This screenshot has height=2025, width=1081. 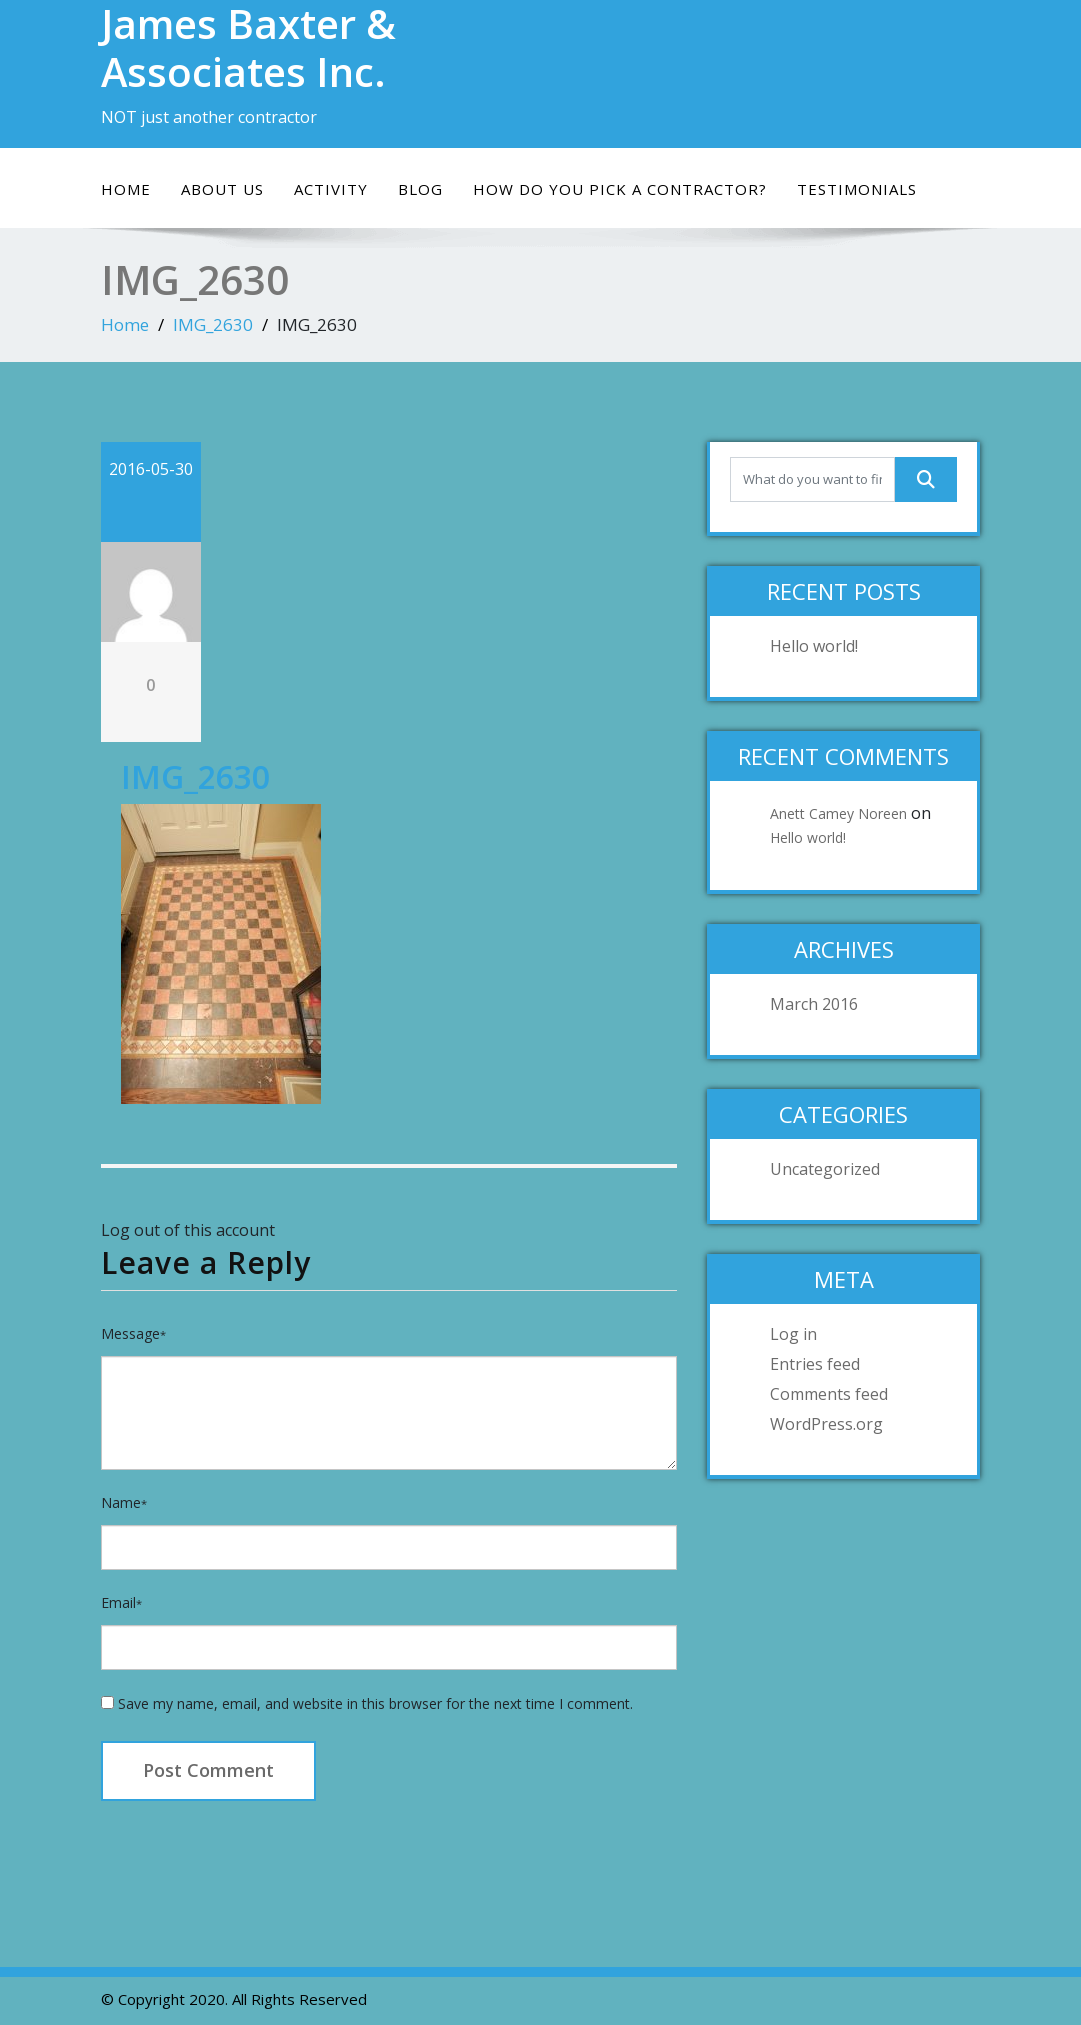 I want to click on Name, so click(x=124, y=1502).